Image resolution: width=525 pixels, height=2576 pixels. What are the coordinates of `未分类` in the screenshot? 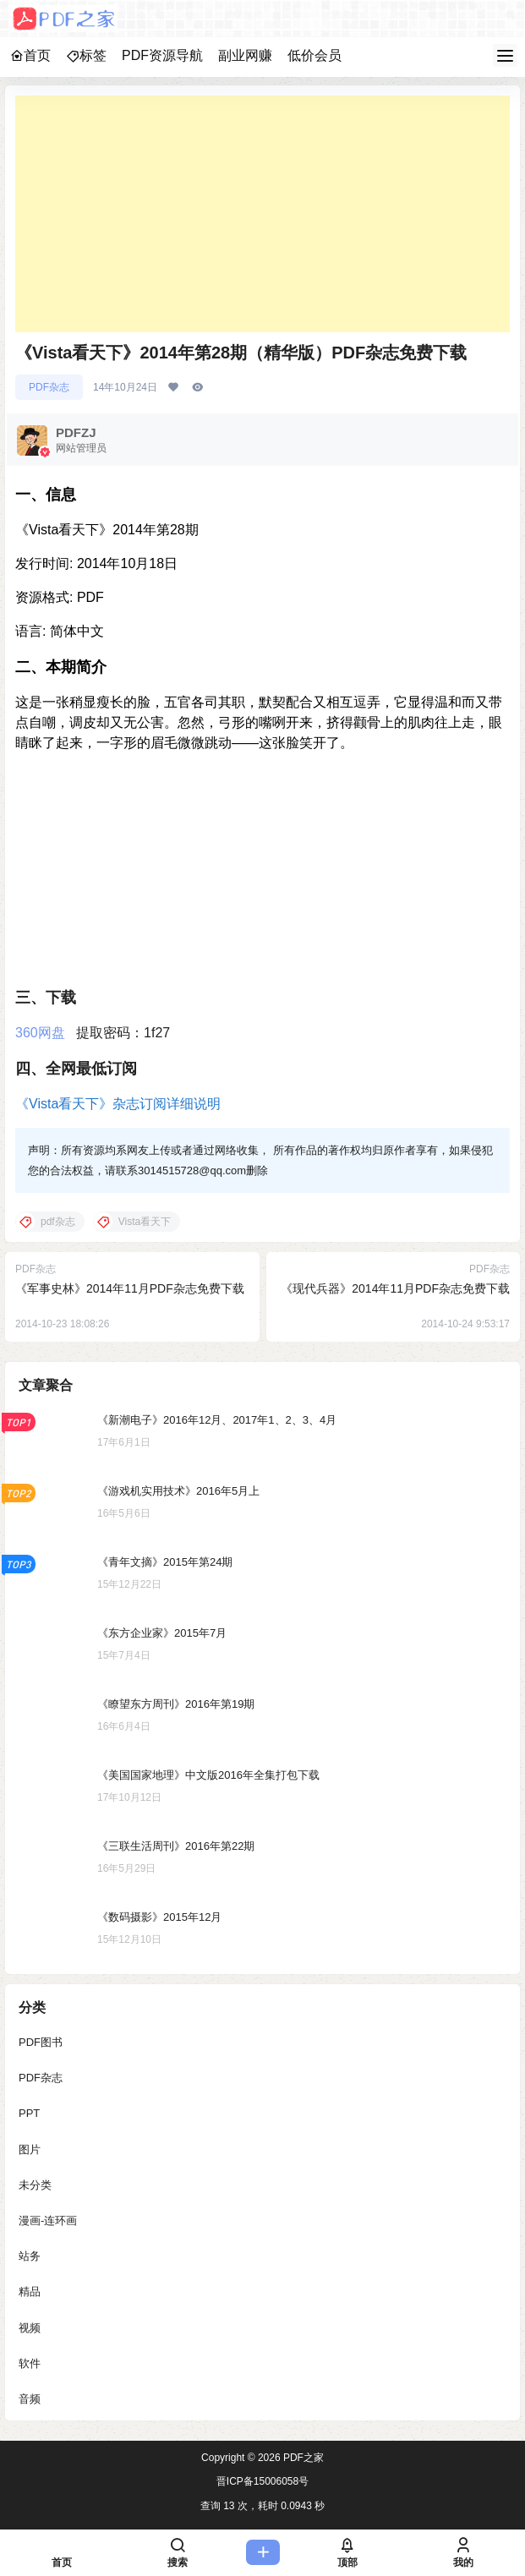 It's located at (35, 2184).